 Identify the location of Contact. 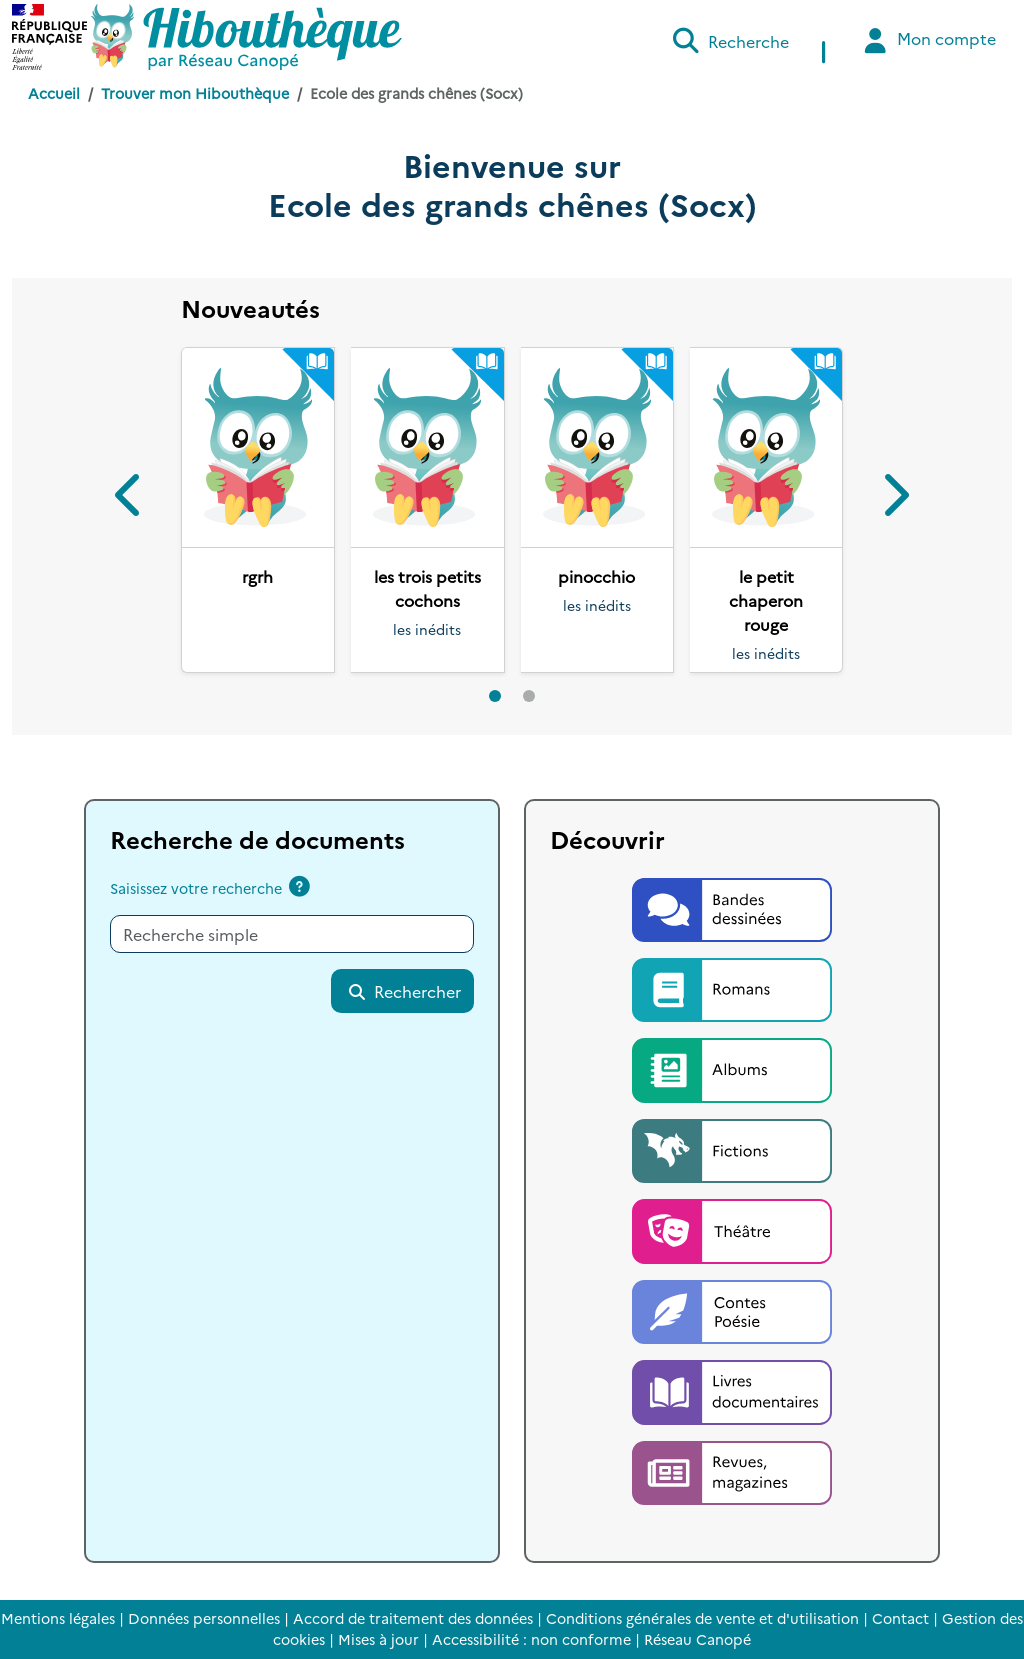
(900, 1618).